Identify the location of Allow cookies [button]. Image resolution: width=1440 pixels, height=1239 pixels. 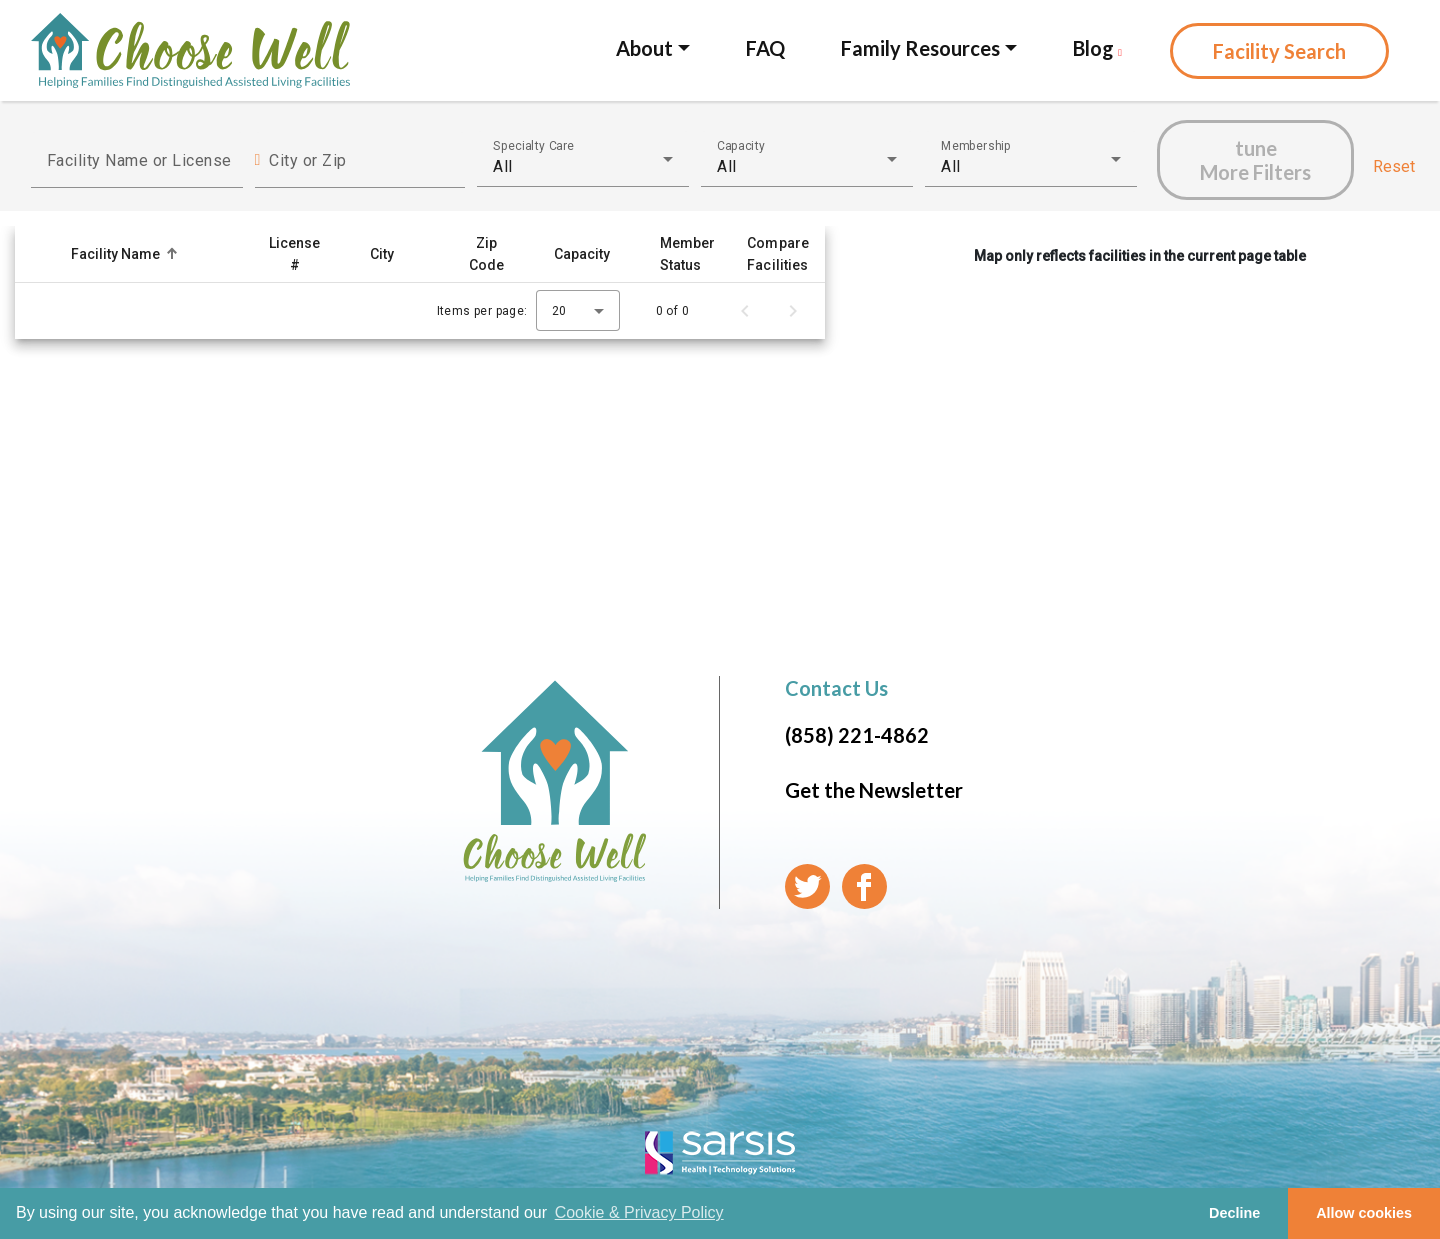
(1364, 1213).